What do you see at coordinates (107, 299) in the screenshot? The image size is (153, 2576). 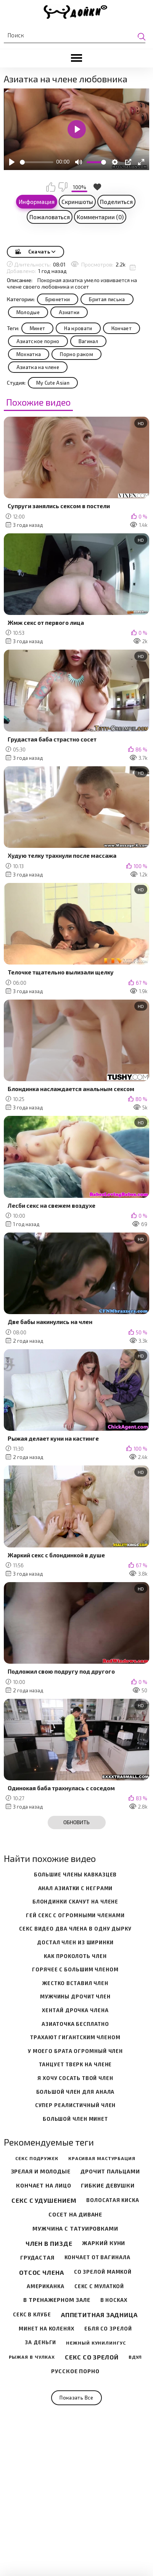 I see `Бритая писька` at bounding box center [107, 299].